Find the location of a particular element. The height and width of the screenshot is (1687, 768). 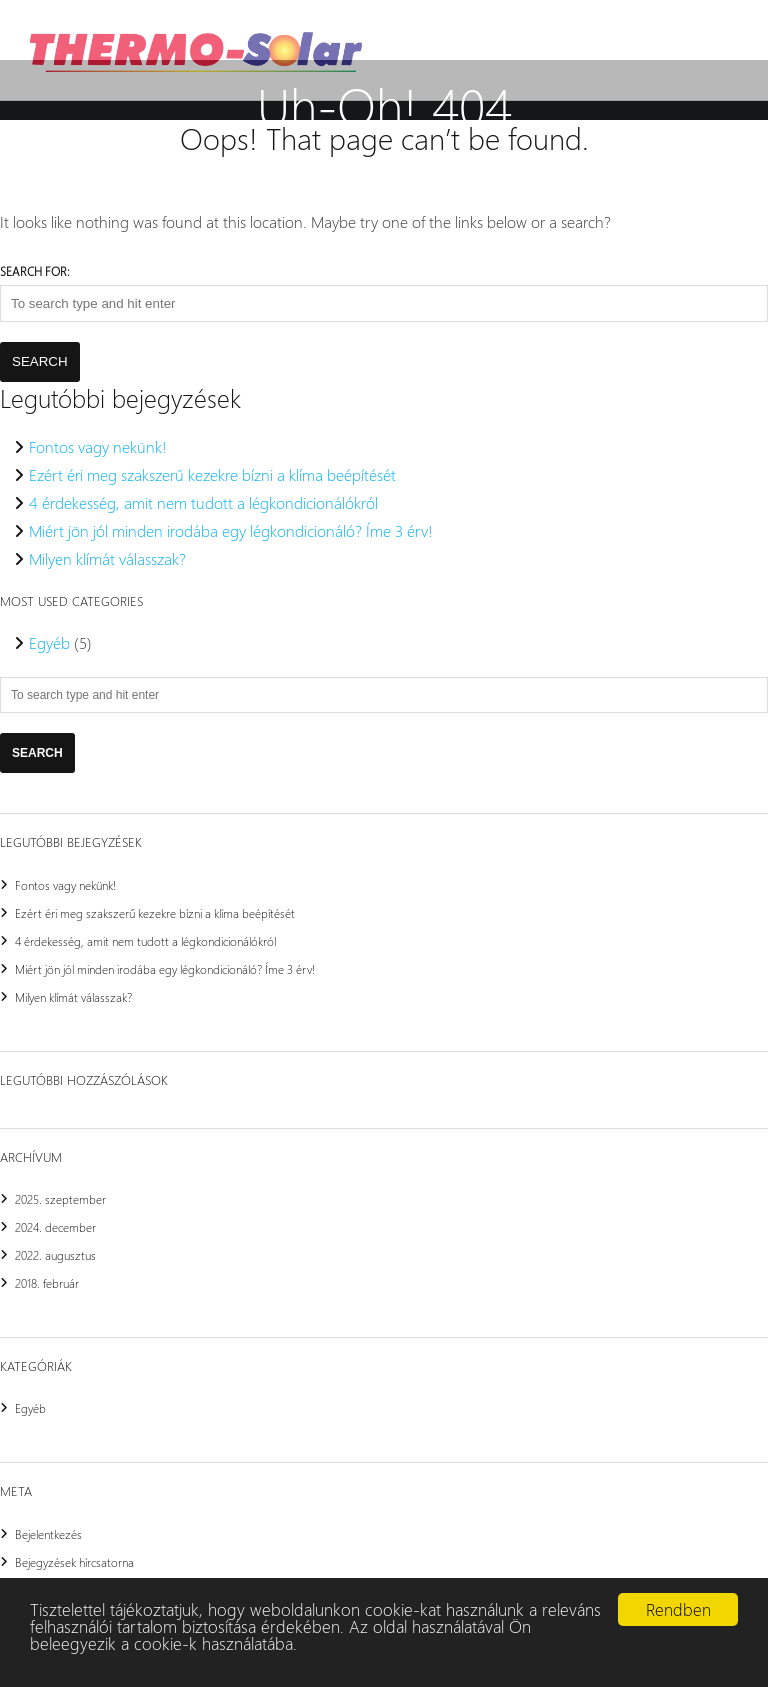

2018. február is located at coordinates (47, 1283).